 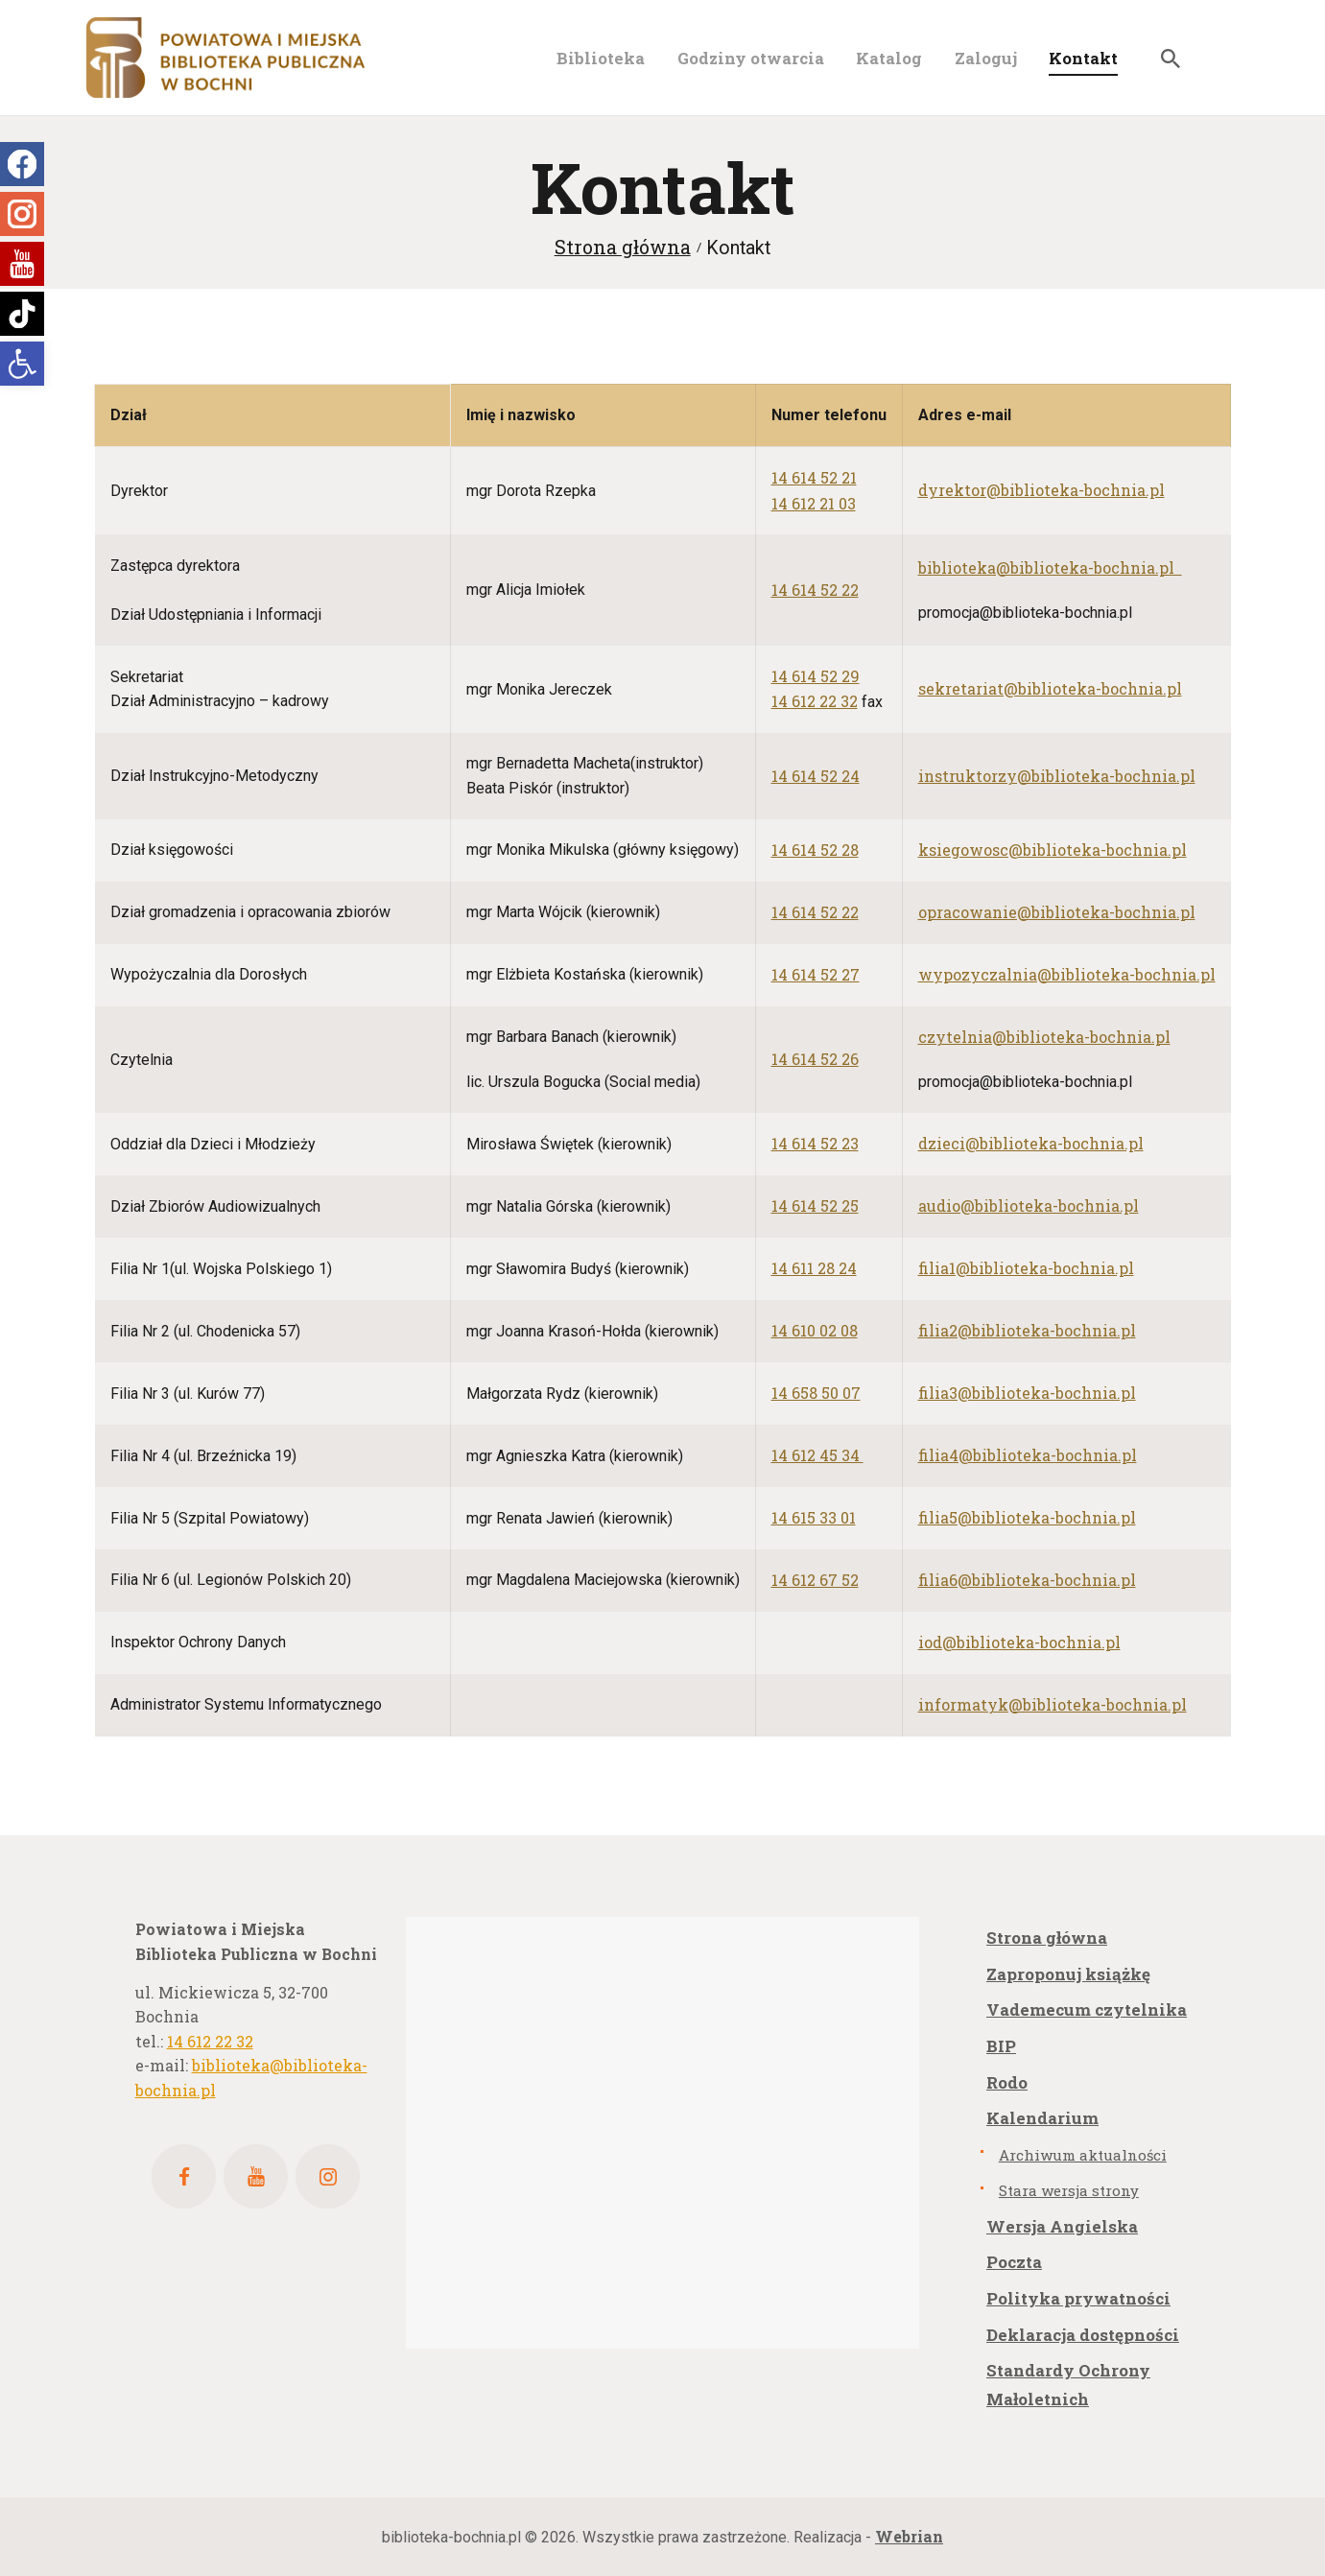 I want to click on Rodo [link], so click(x=1007, y=2082).